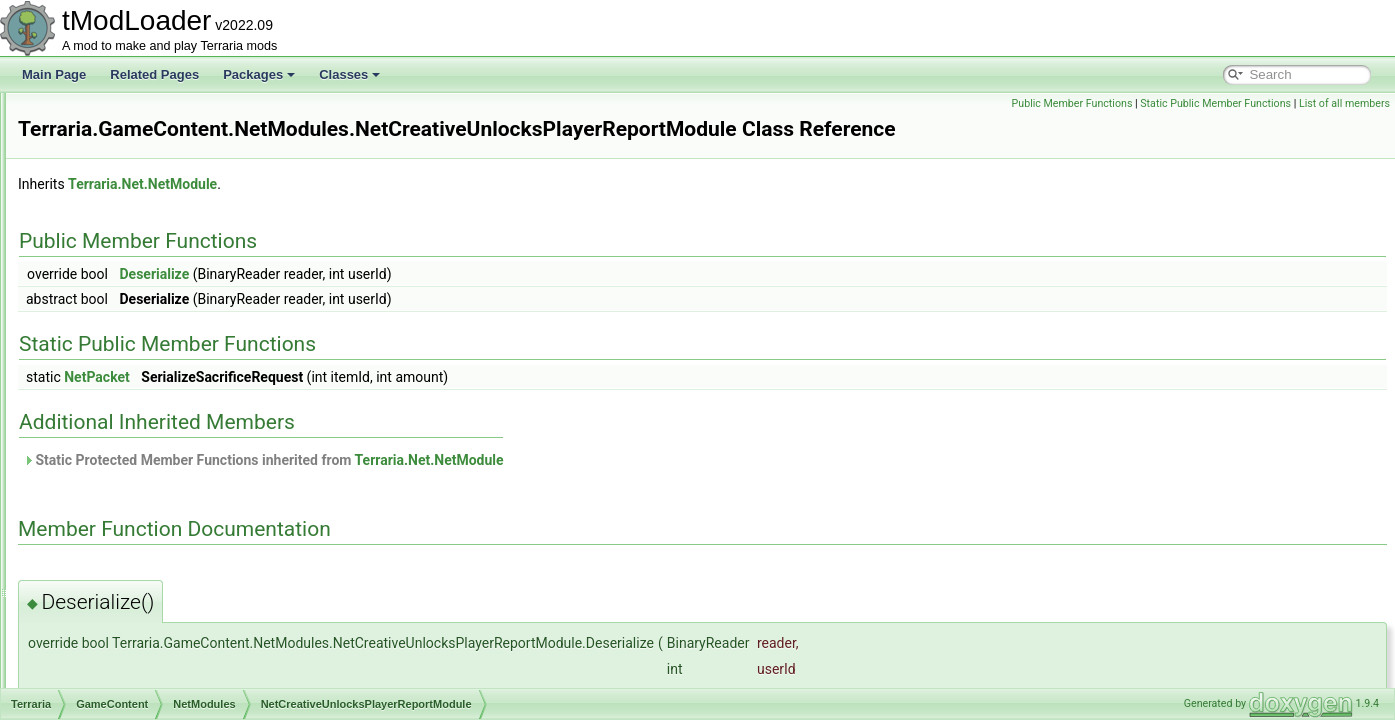 The image size is (1395, 720). Describe the element at coordinates (132, 554) in the screenshot. I see `Personalities` at that location.